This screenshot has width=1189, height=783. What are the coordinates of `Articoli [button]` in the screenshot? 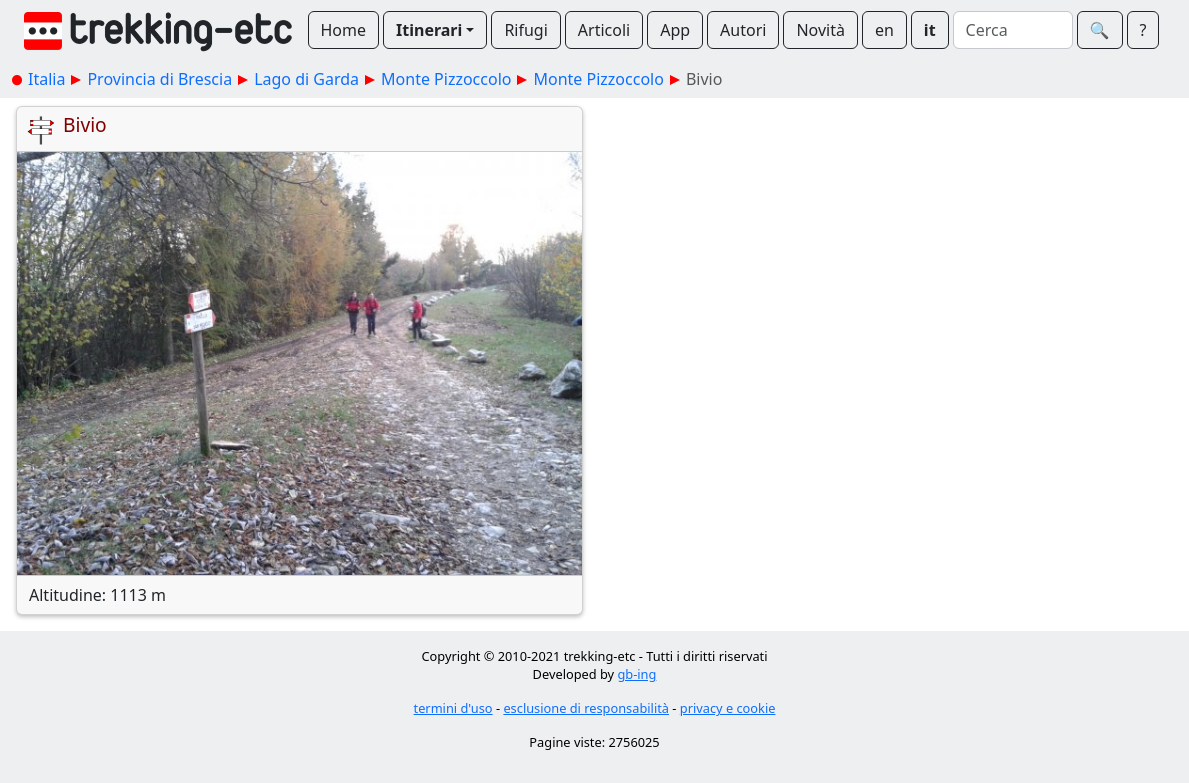 It's located at (604, 30).